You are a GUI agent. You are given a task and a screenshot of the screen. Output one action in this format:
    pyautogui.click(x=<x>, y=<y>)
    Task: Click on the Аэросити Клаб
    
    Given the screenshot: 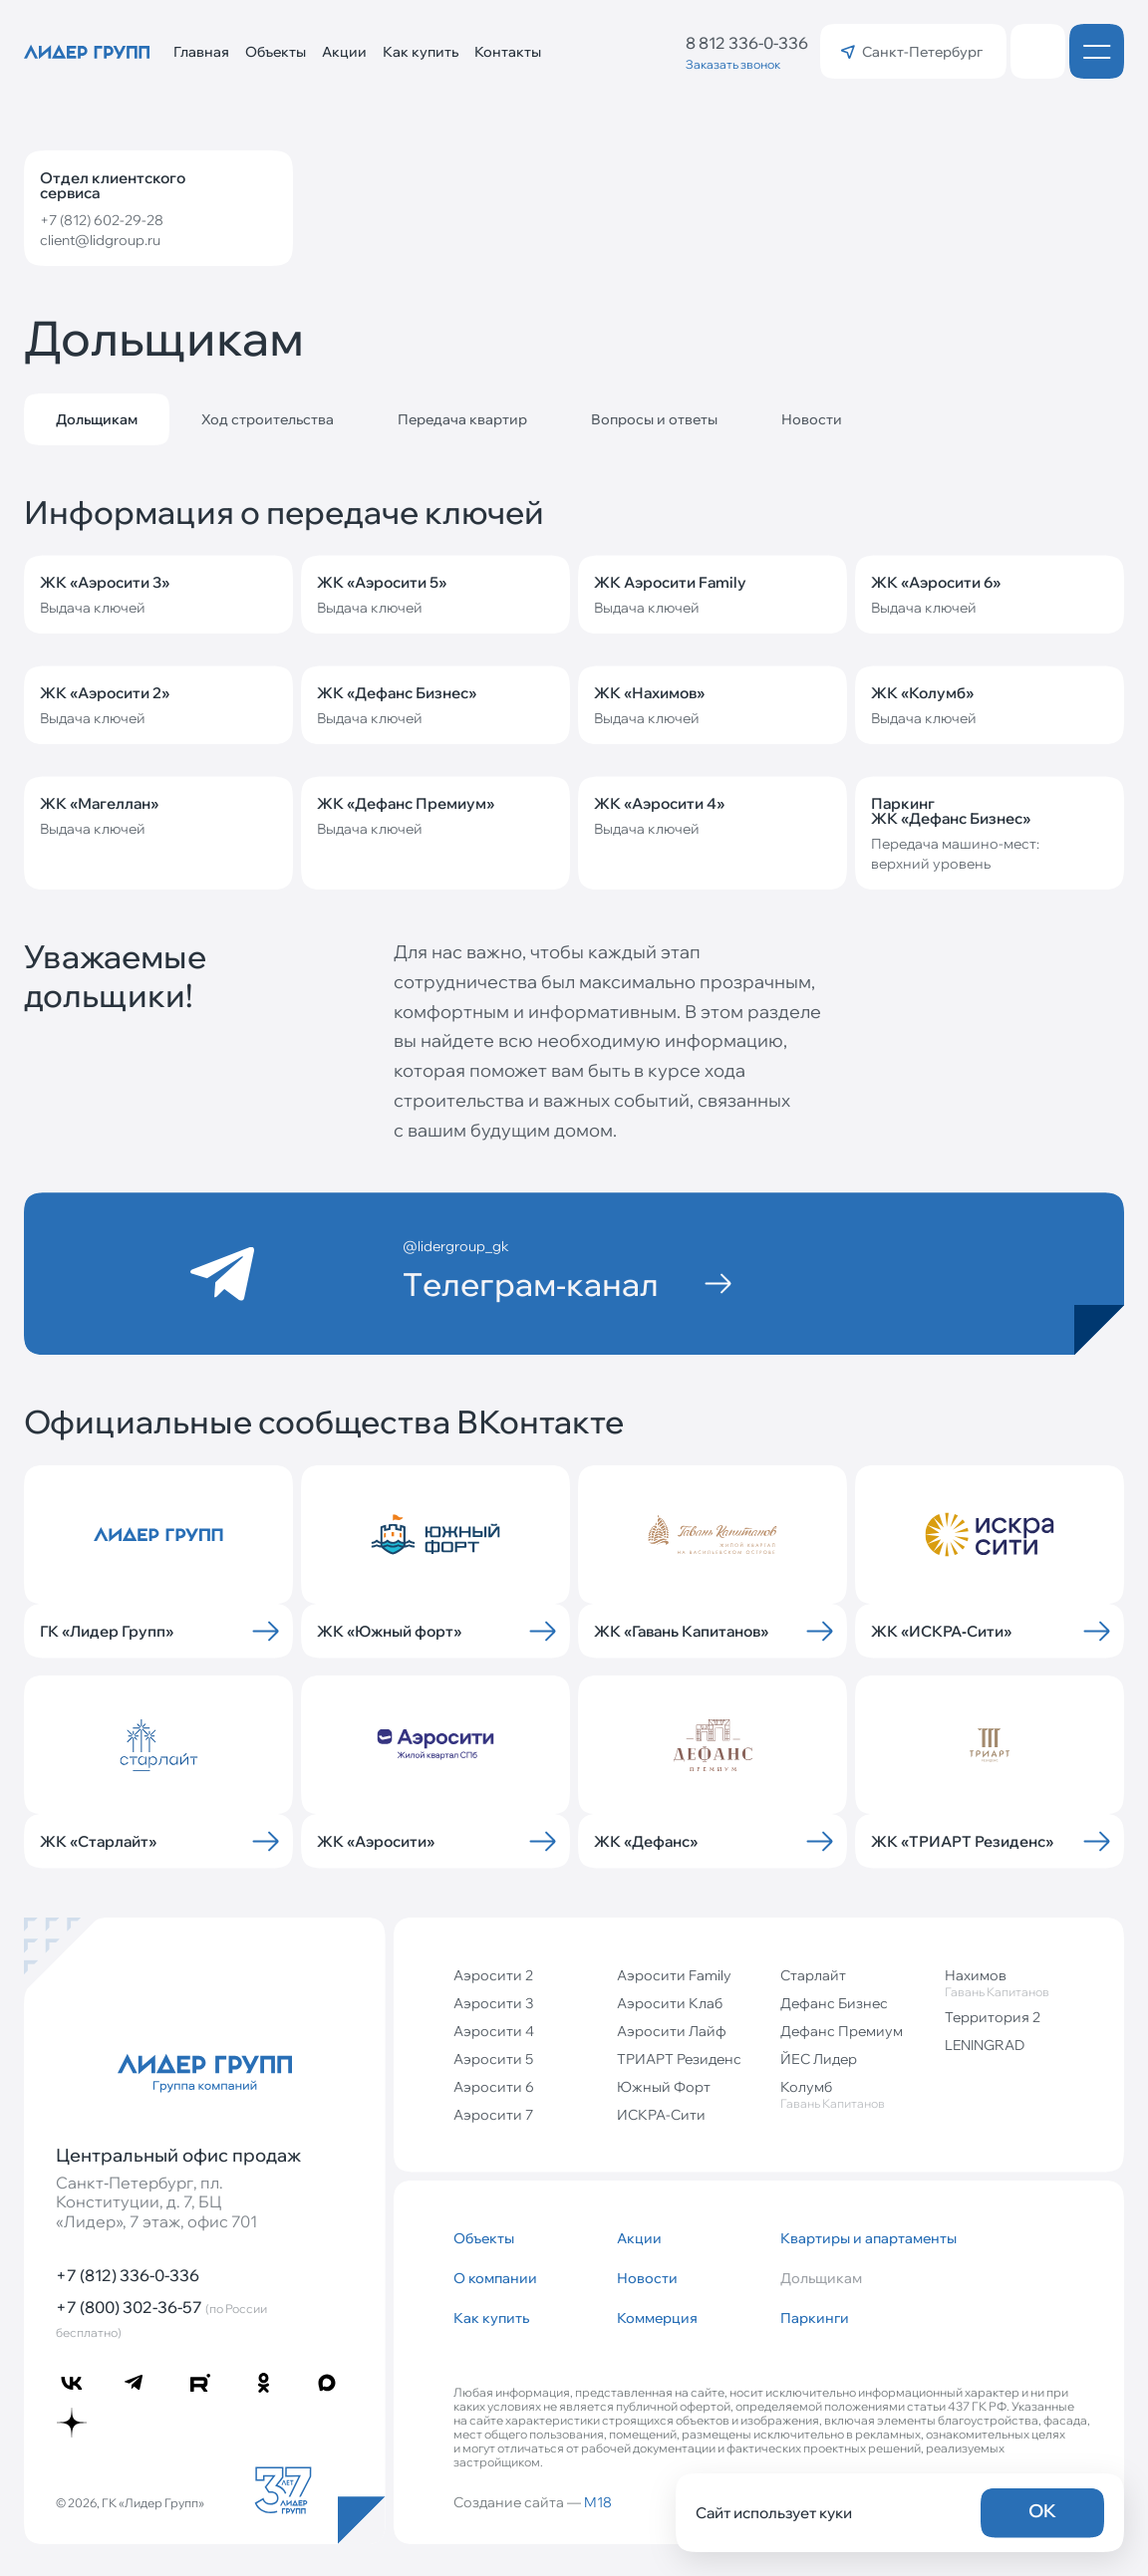 What is the action you would take?
    pyautogui.click(x=669, y=2003)
    